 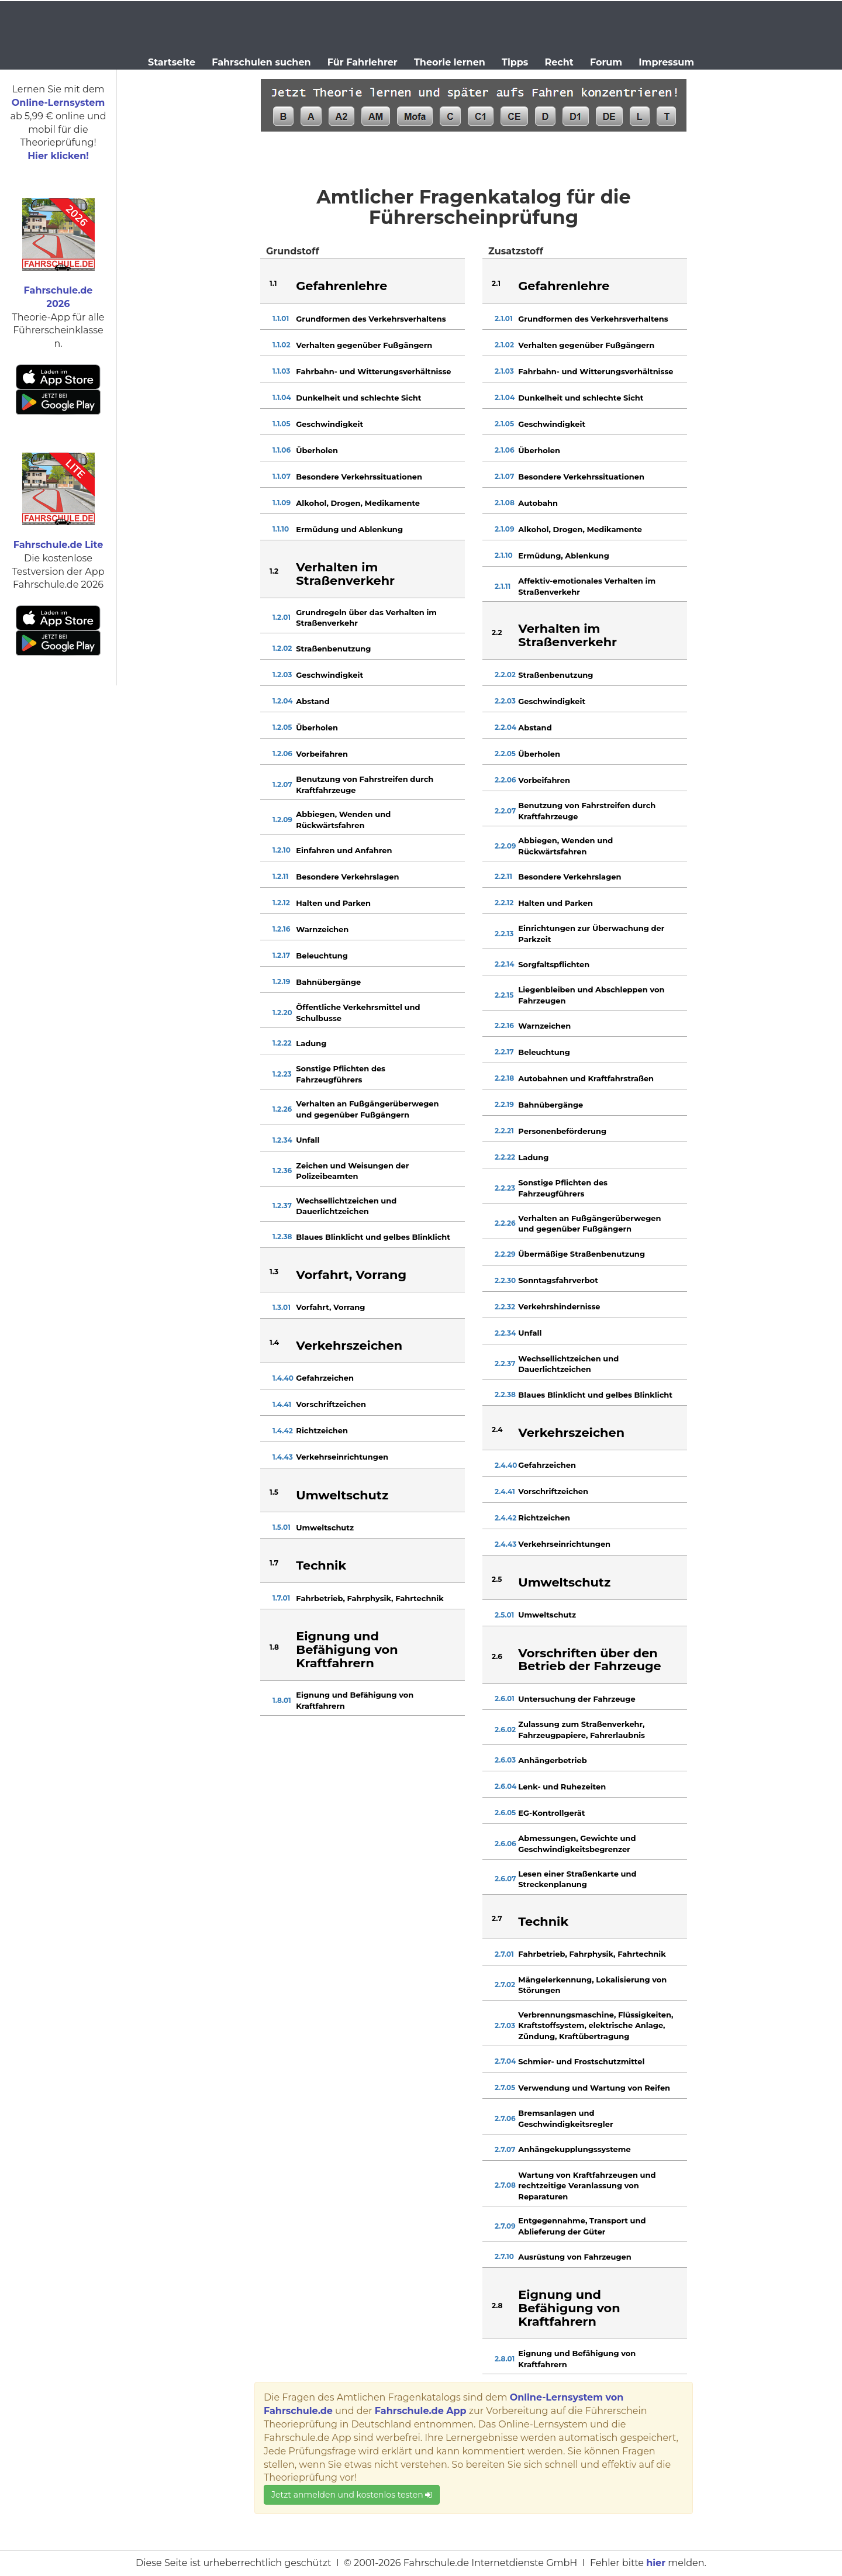 I want to click on 2.2.03, so click(x=505, y=700).